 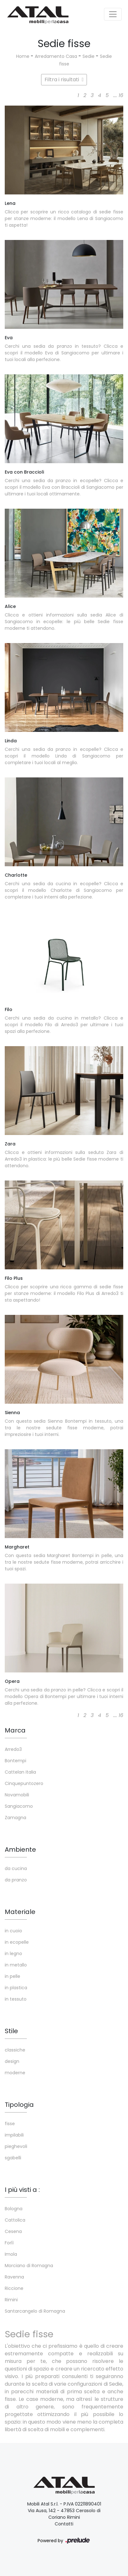 What do you see at coordinates (121, 95) in the screenshot?
I see `16` at bounding box center [121, 95].